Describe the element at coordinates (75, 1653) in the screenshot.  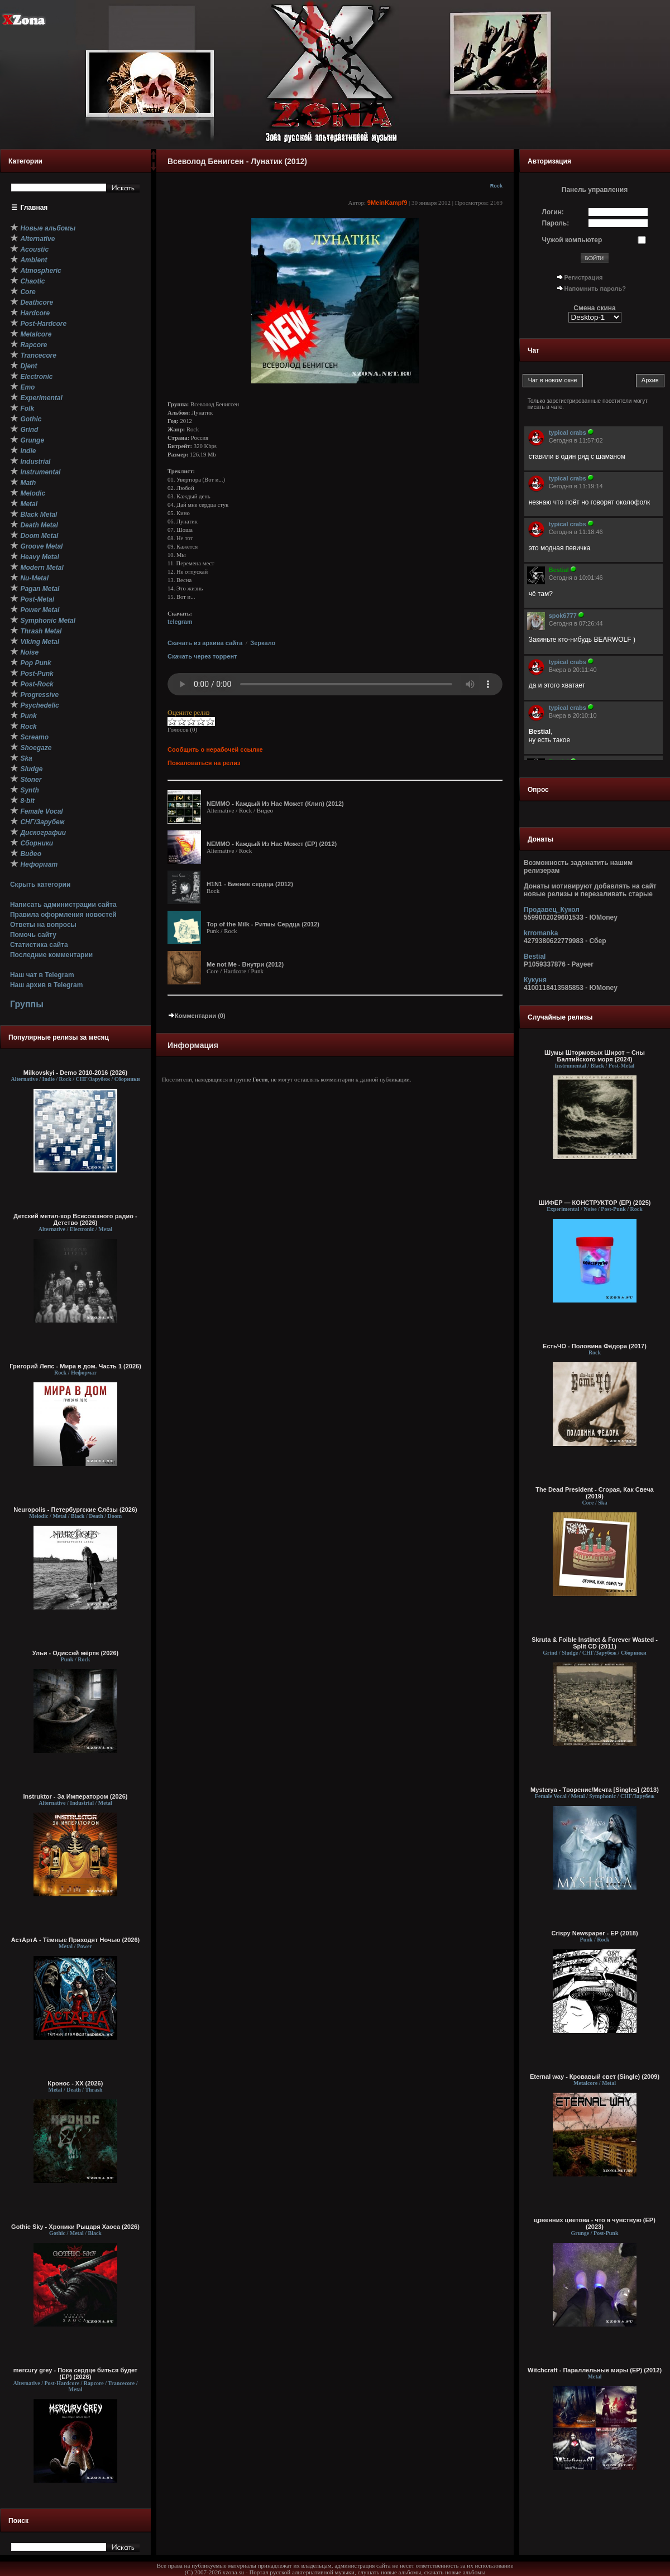
I see `Ульи - Одиссей мёртв (2026)` at that location.